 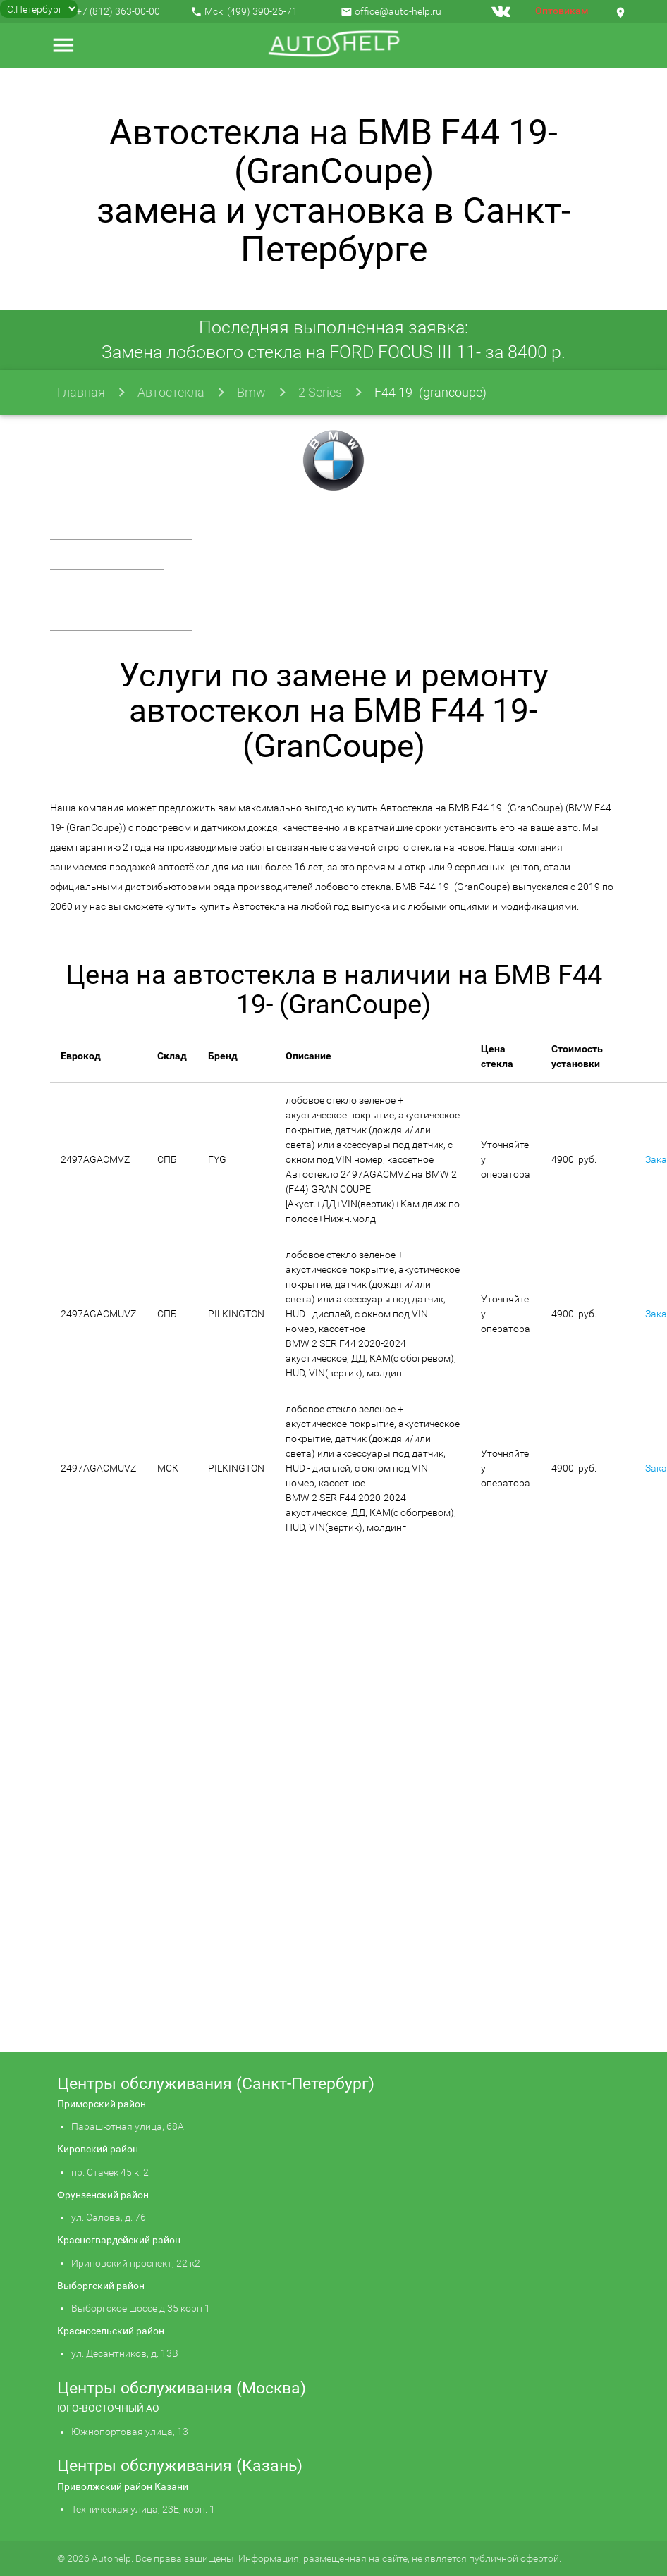 What do you see at coordinates (108, 2408) in the screenshot?
I see `ЮГО-ВОСТОЧНЫЙ АО` at bounding box center [108, 2408].